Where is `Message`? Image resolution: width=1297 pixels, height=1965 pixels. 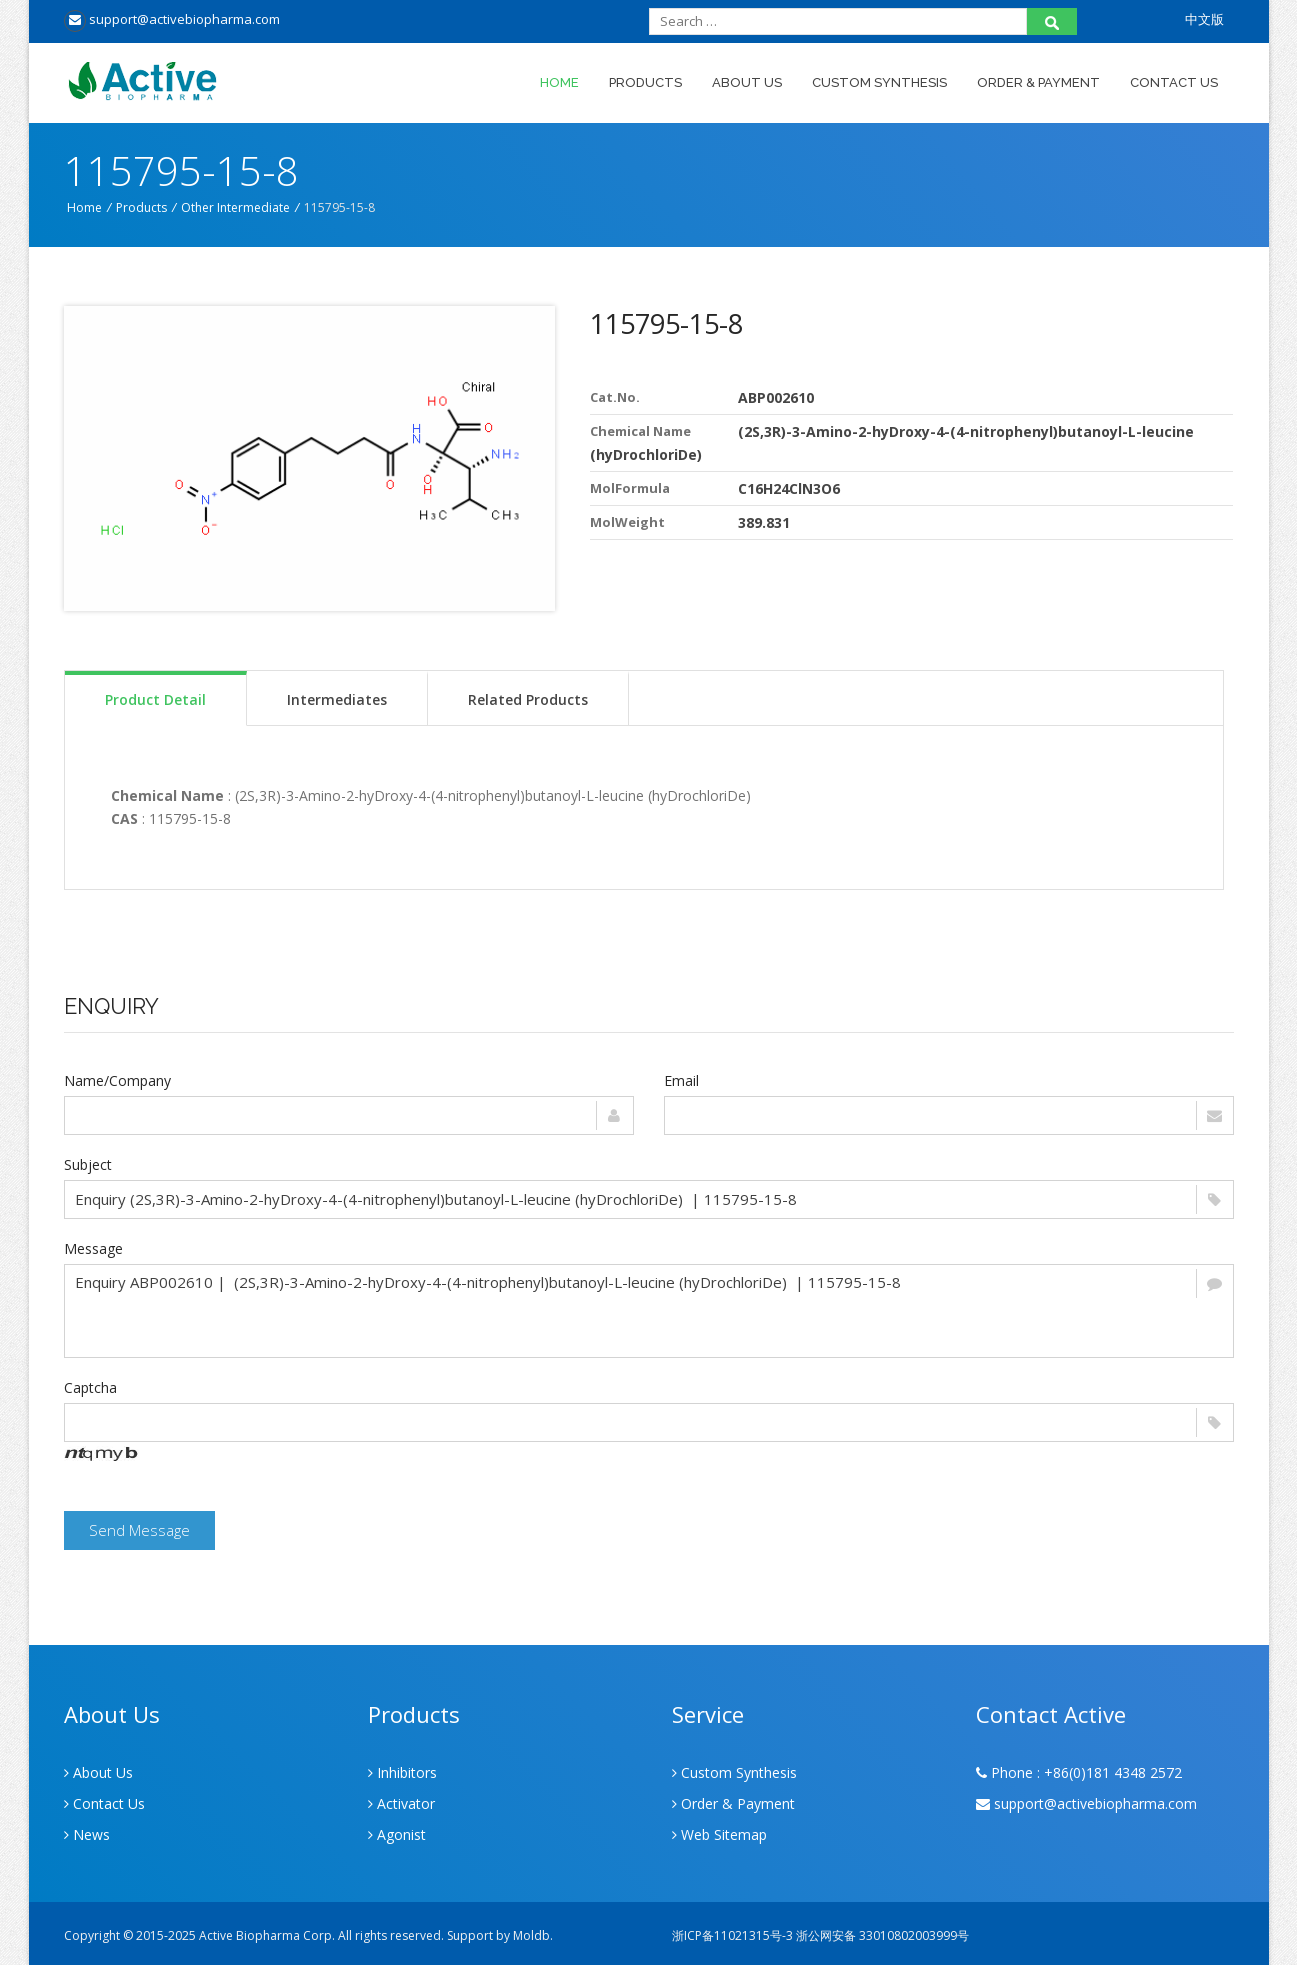 Message is located at coordinates (93, 1248).